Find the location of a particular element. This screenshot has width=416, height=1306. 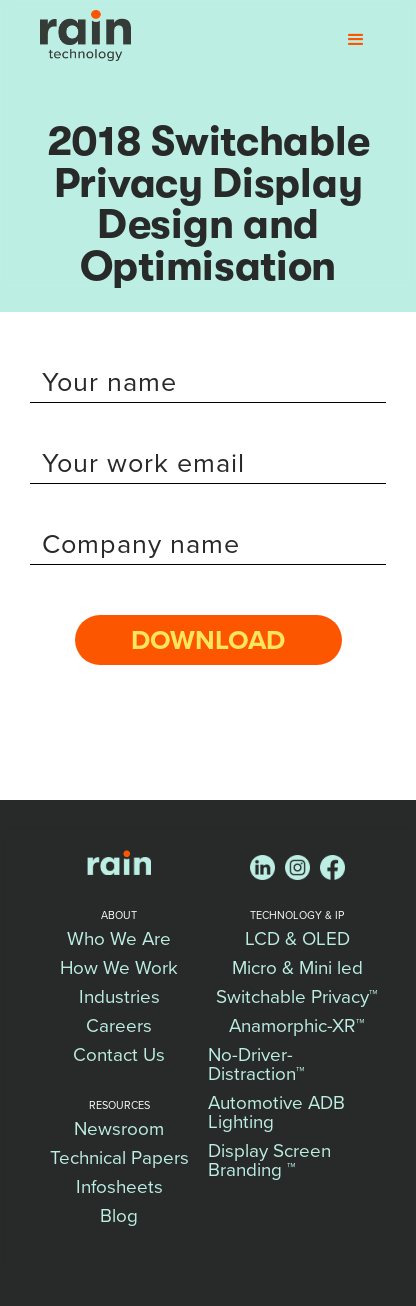

Who We Are is located at coordinates (119, 939).